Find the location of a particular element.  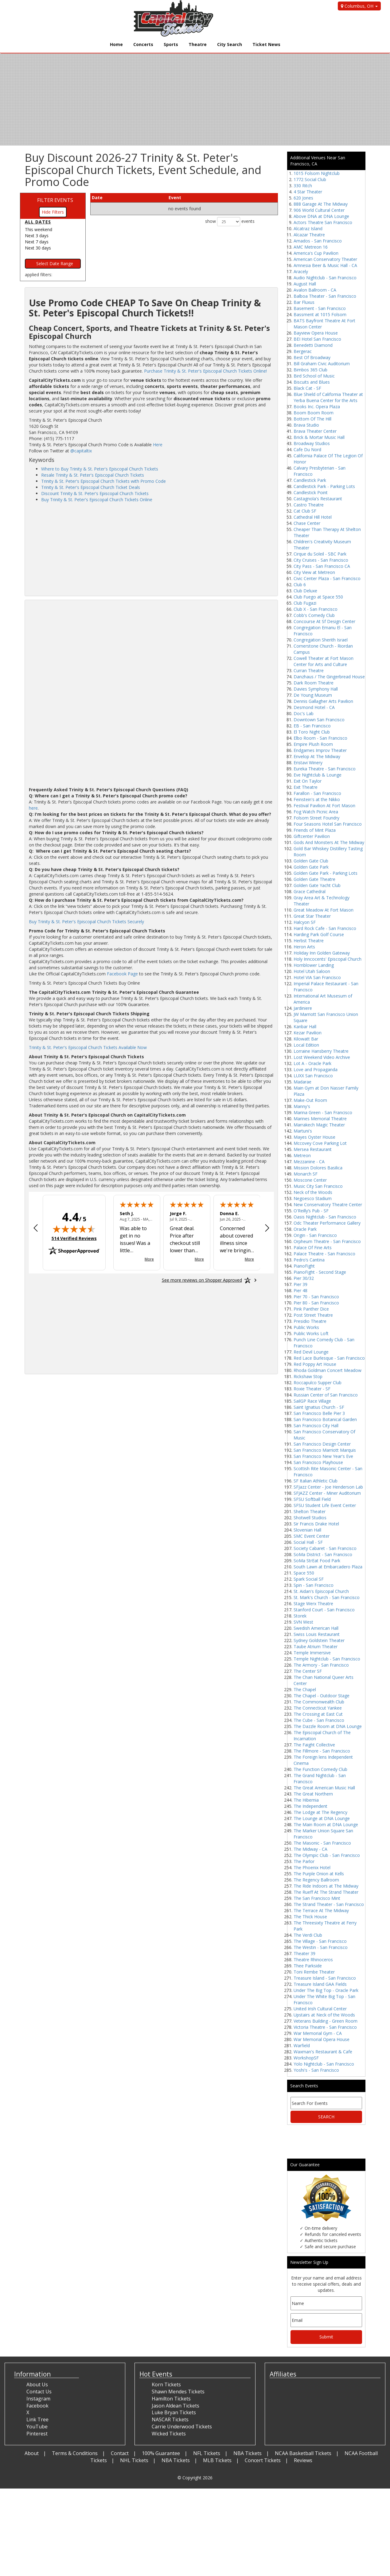

The Hibernia is located at coordinates (306, 1800).